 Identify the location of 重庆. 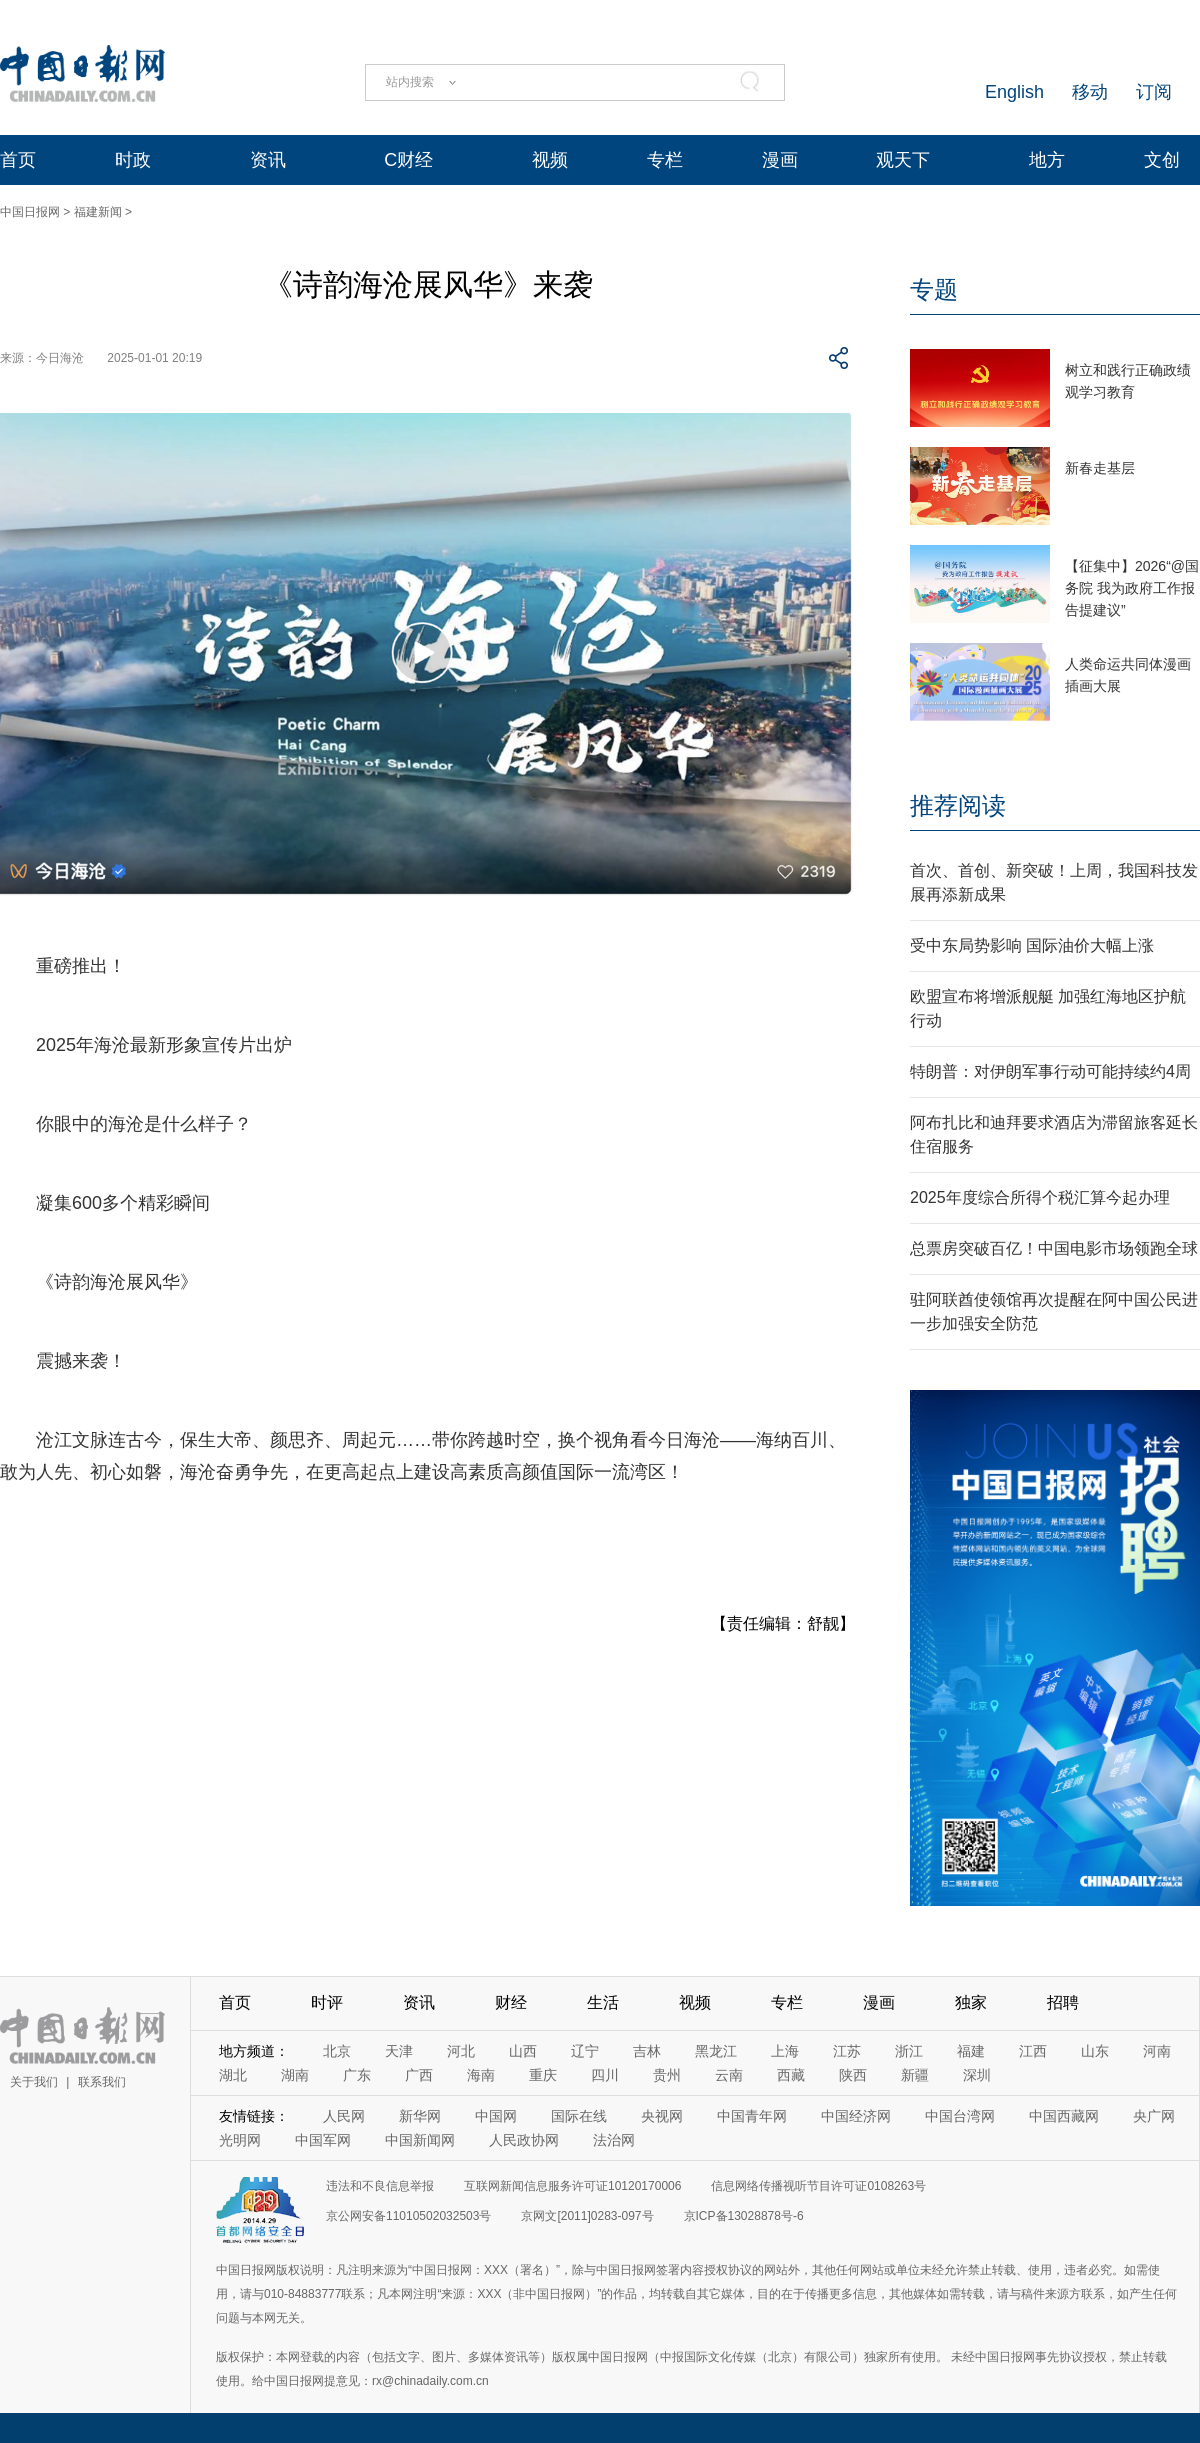
(543, 2075).